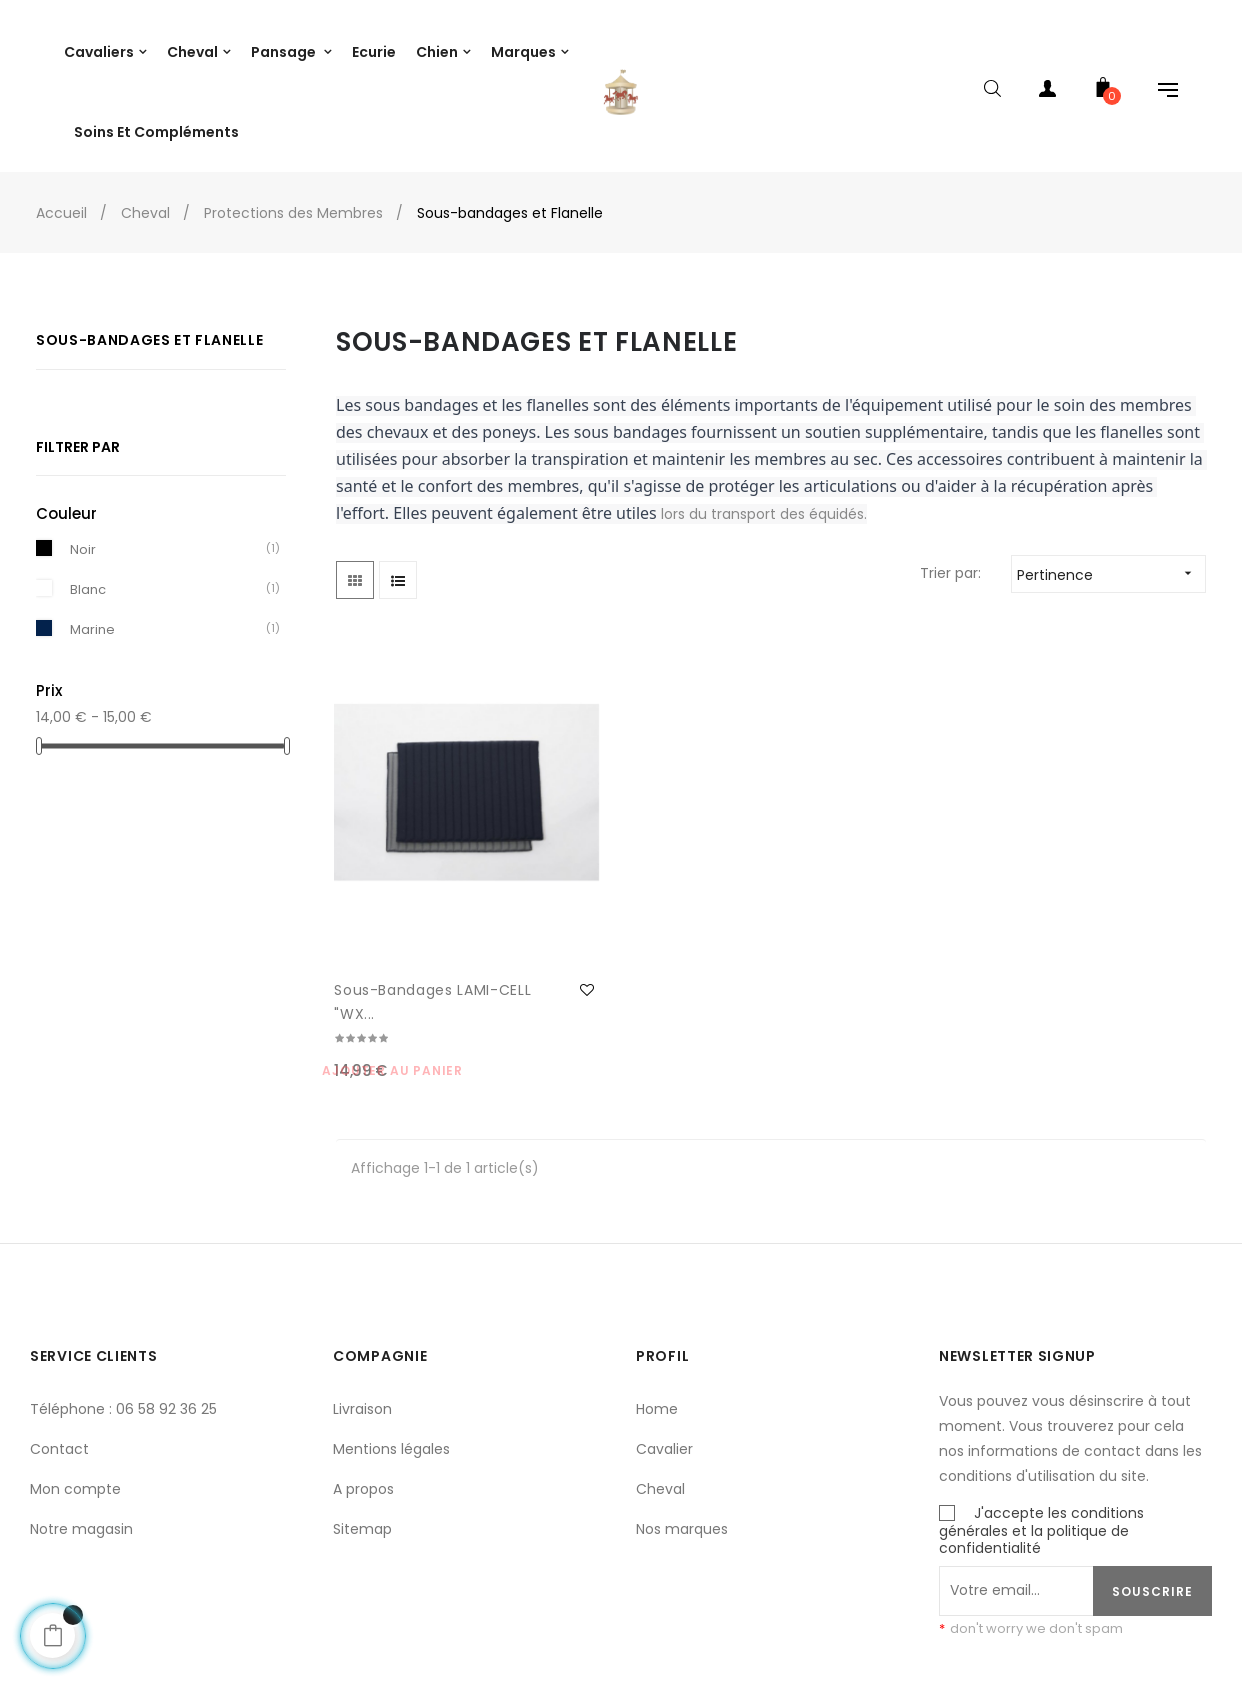 This screenshot has height=1688, width=1242. Describe the element at coordinates (59, 1350) in the screenshot. I see `Contact` at that location.